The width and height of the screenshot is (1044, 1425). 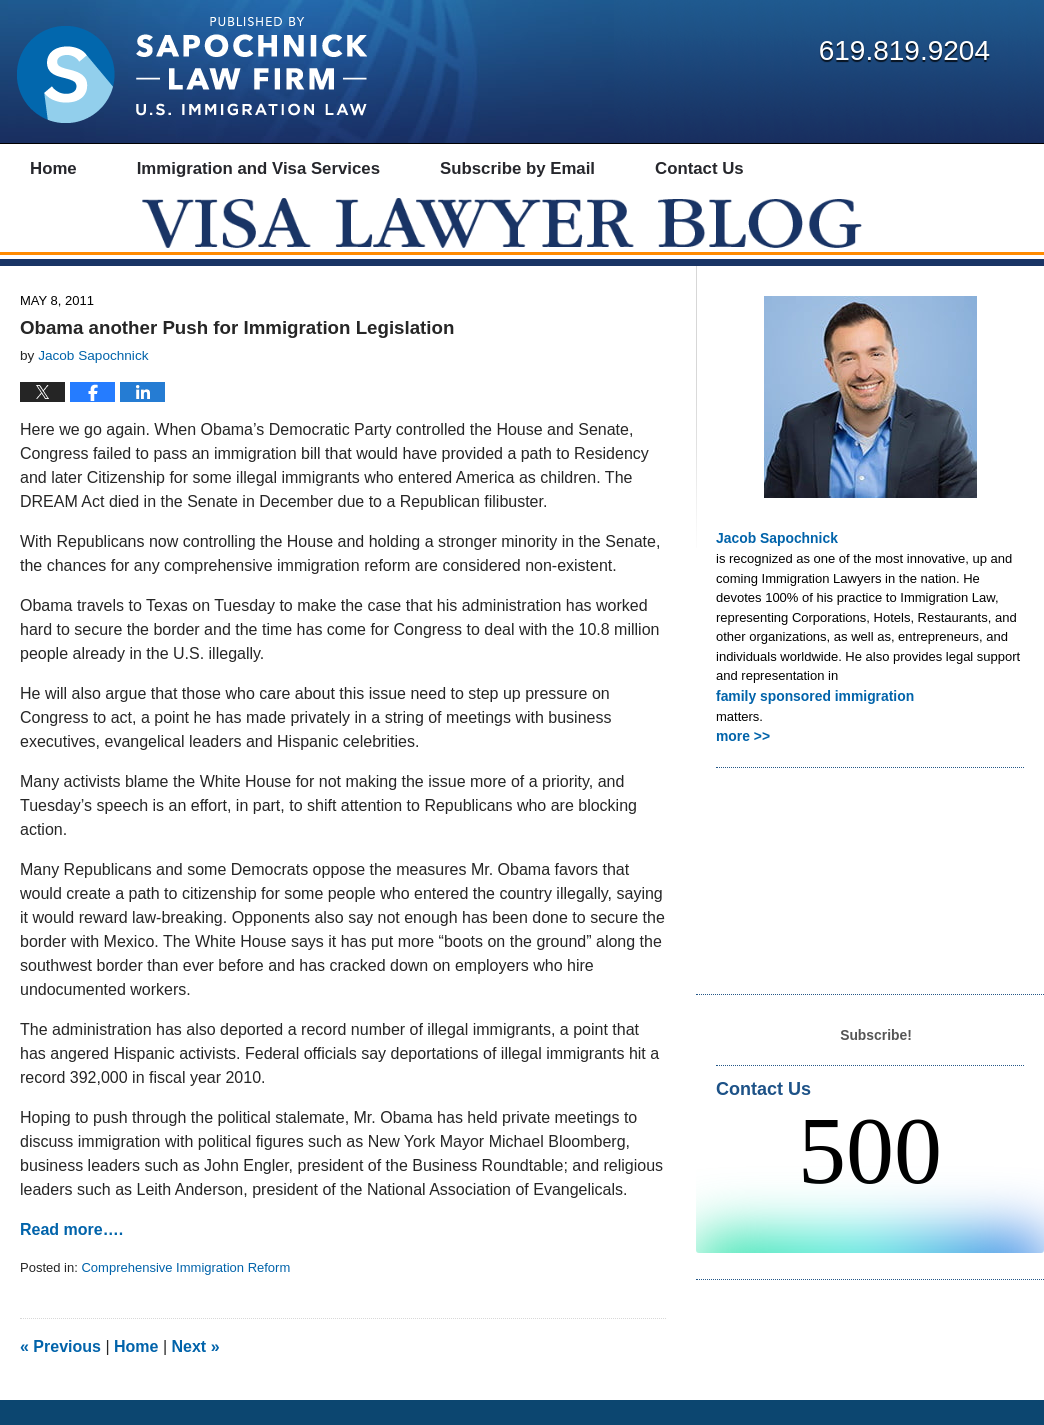 What do you see at coordinates (875, 1055) in the screenshot?
I see `Subscribe!` at bounding box center [875, 1055].